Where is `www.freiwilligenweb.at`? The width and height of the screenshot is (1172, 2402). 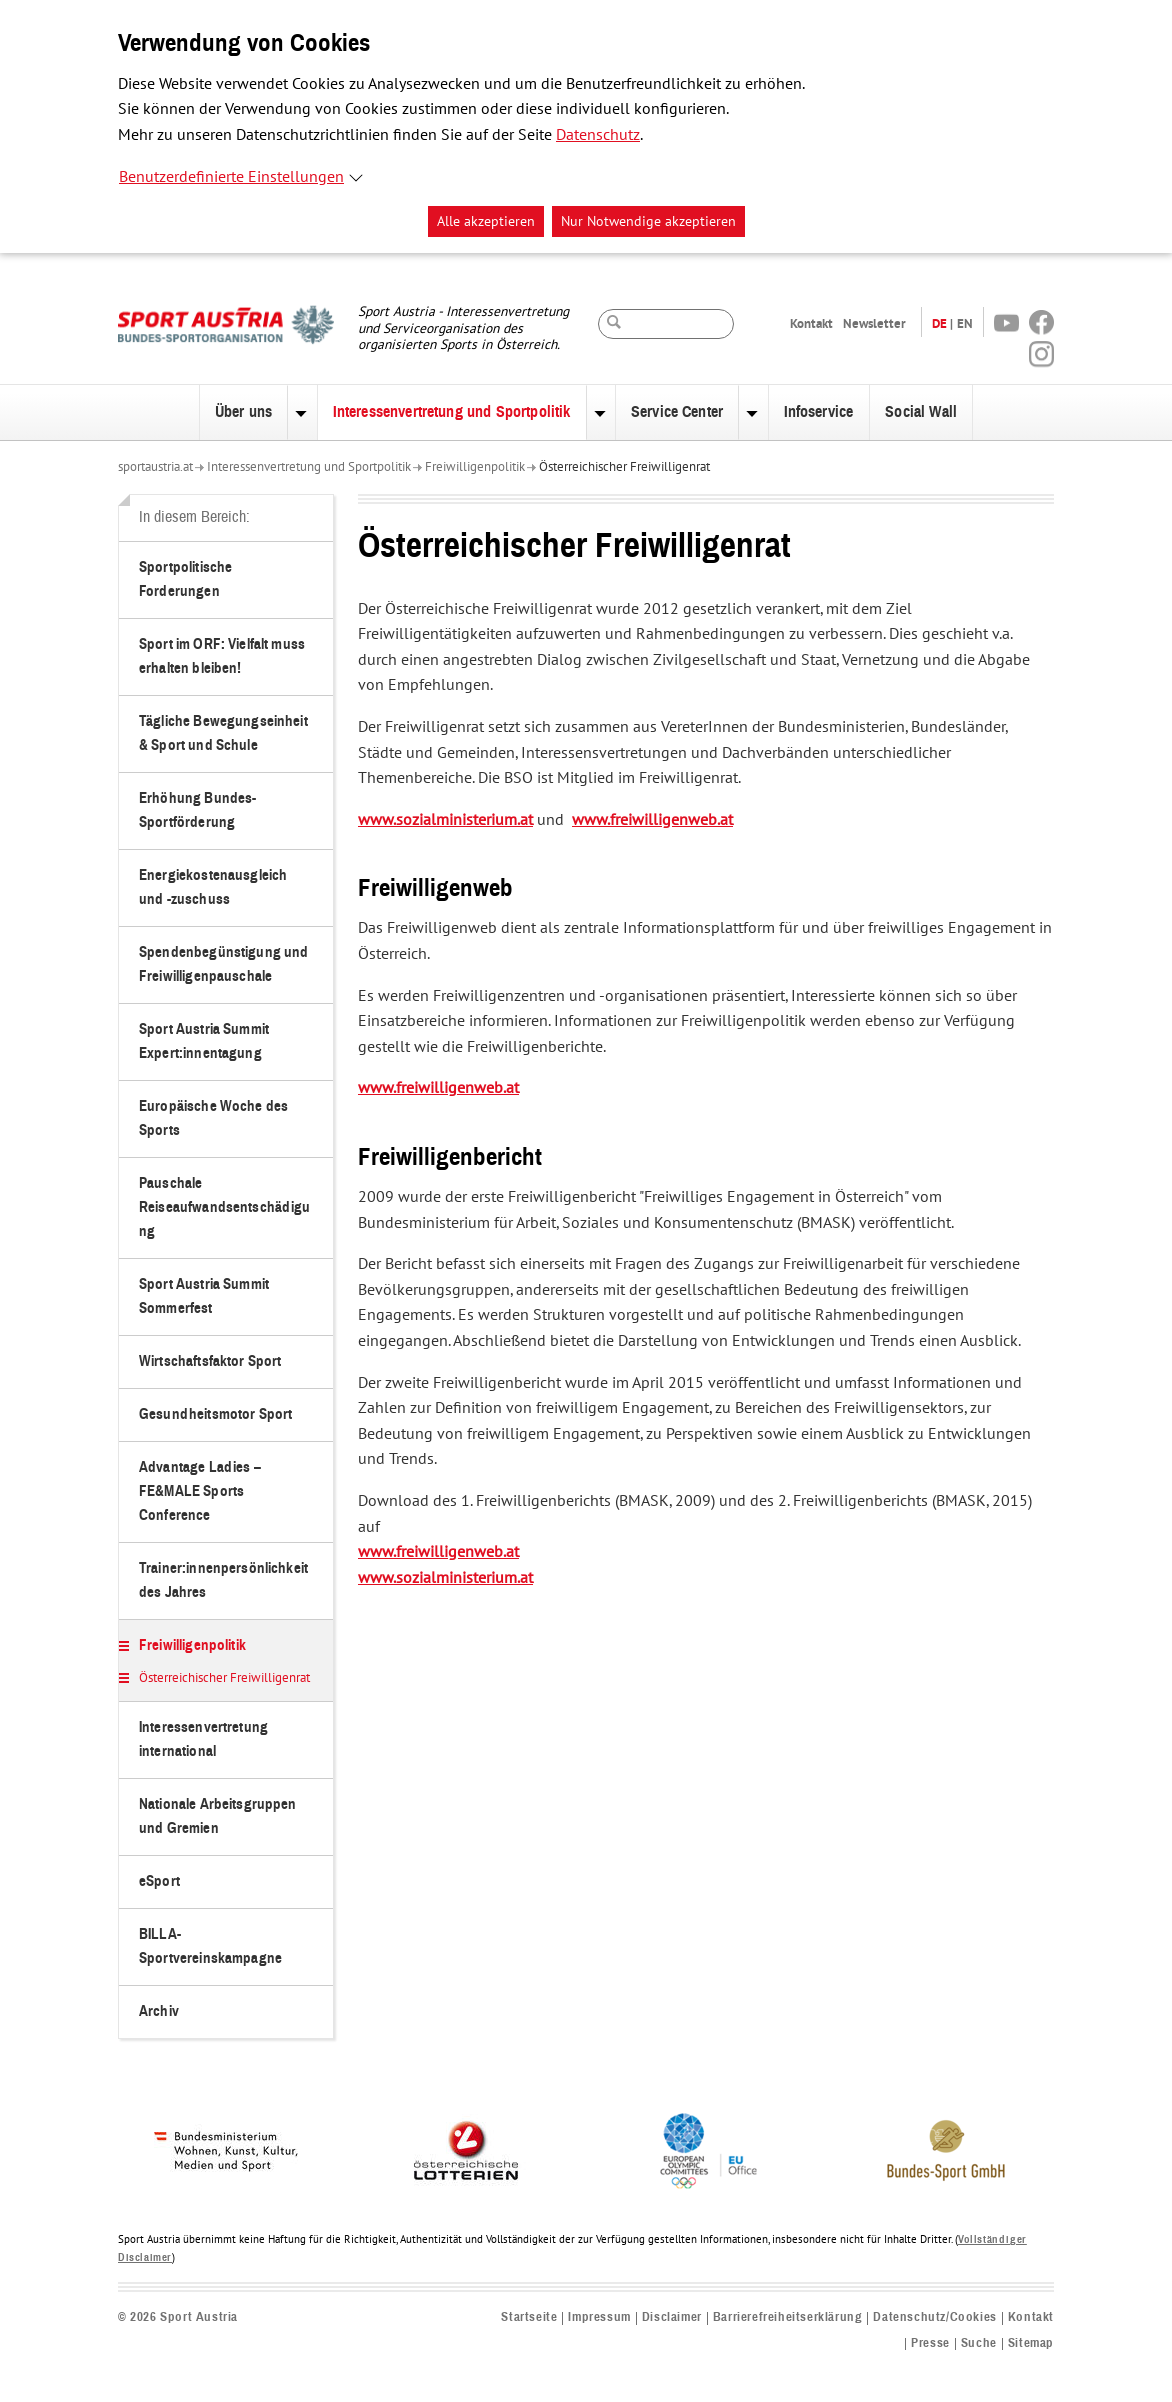 www.freiwilligenweb.at is located at coordinates (652, 820).